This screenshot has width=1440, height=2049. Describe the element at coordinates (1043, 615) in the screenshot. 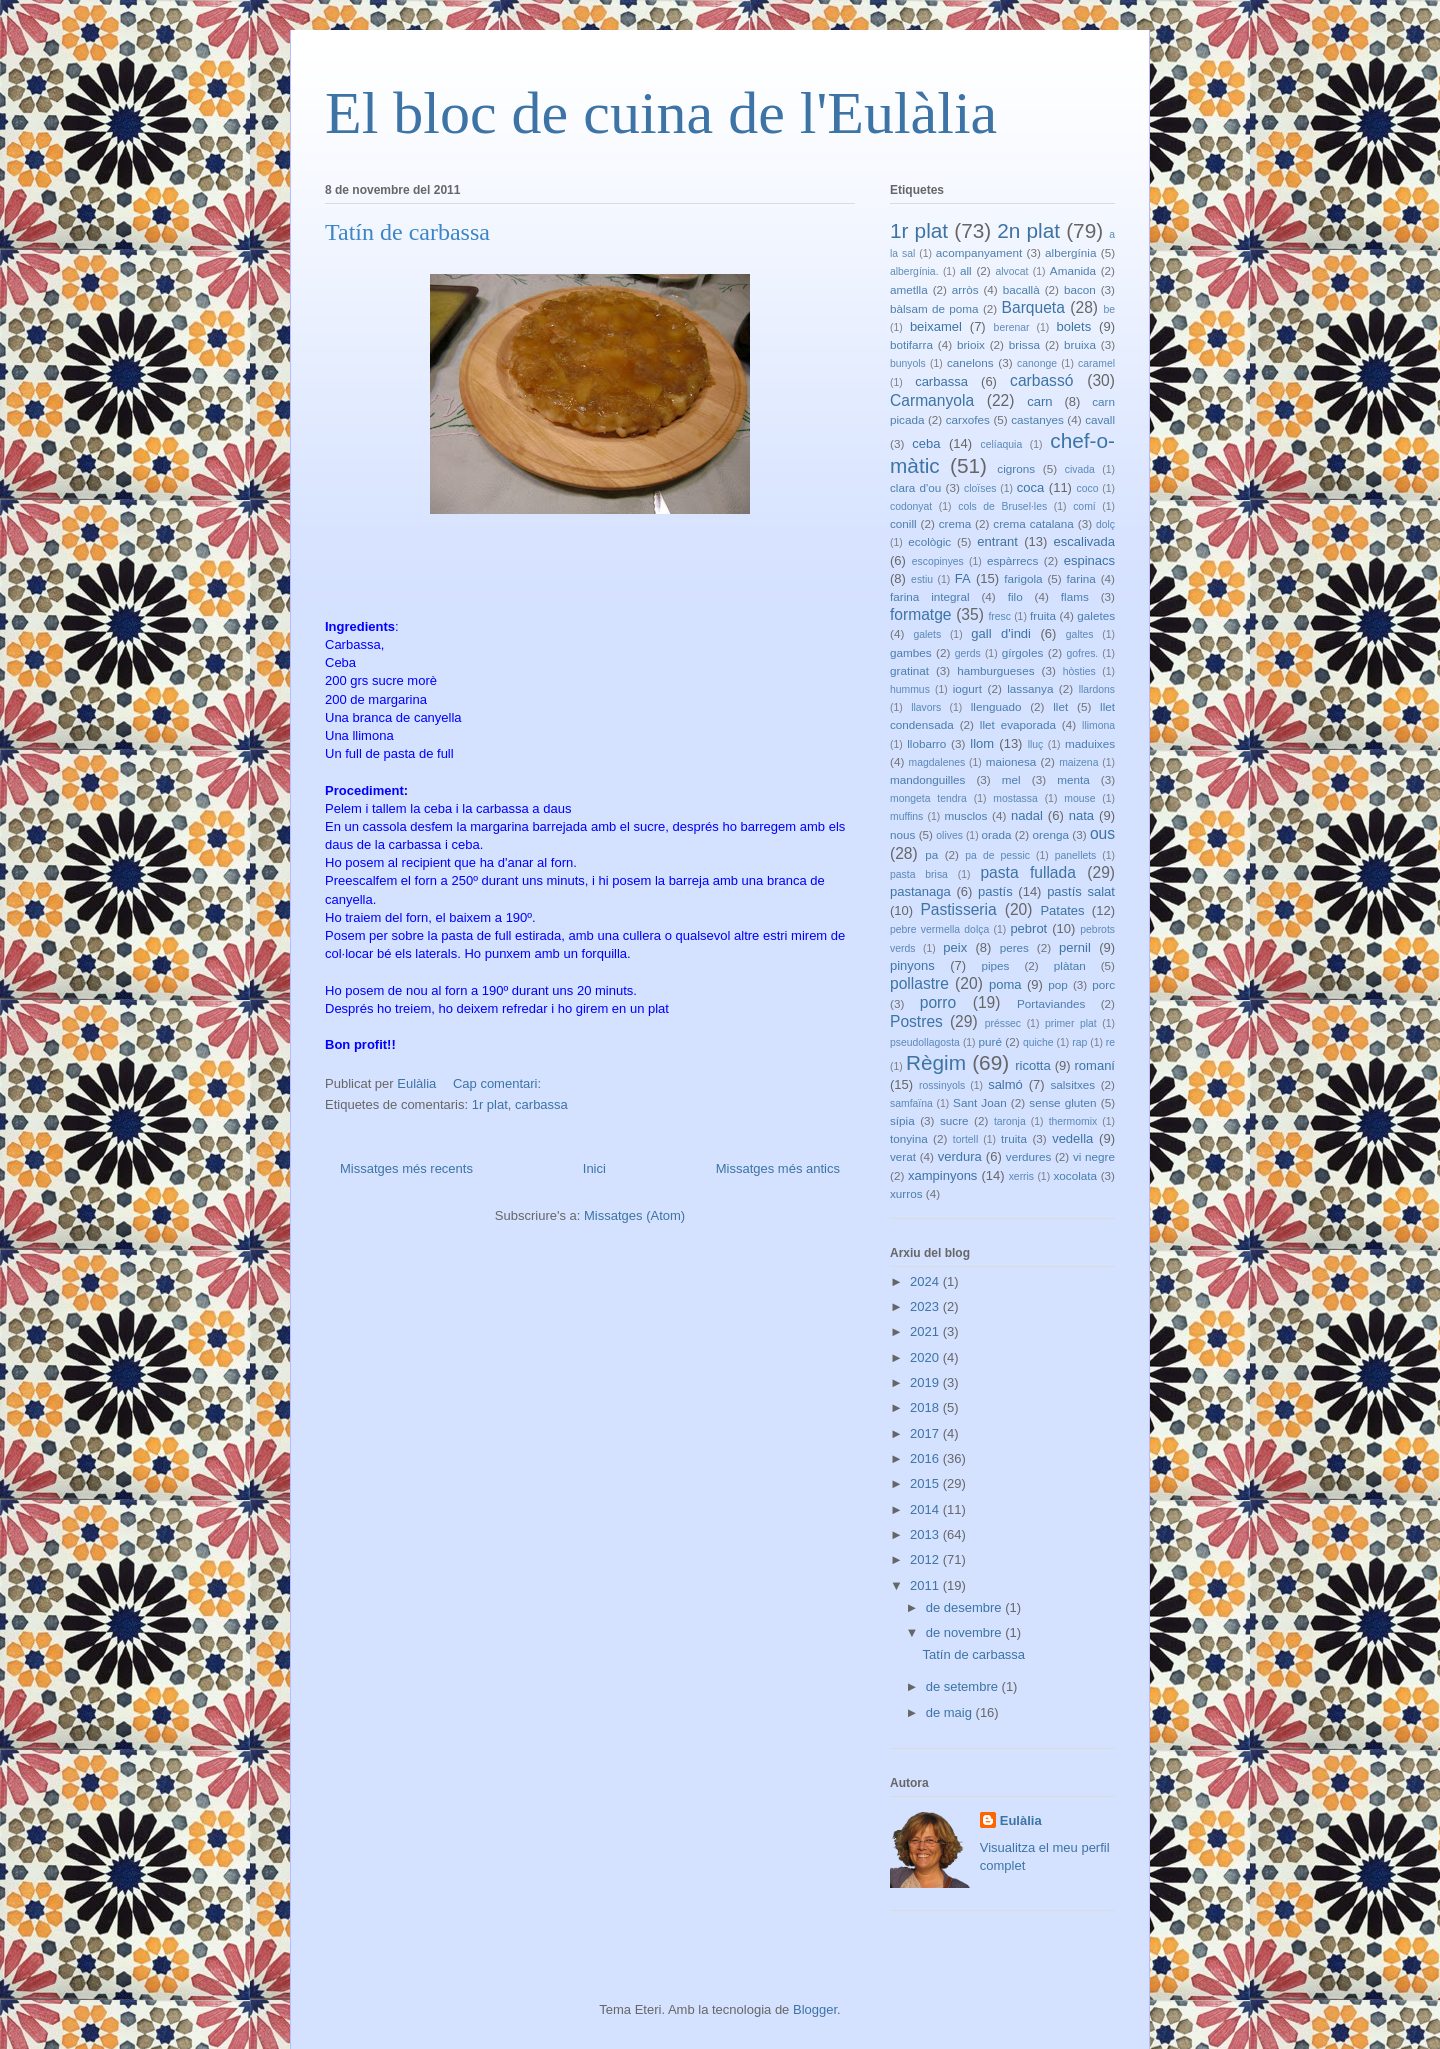

I see `fruita` at that location.